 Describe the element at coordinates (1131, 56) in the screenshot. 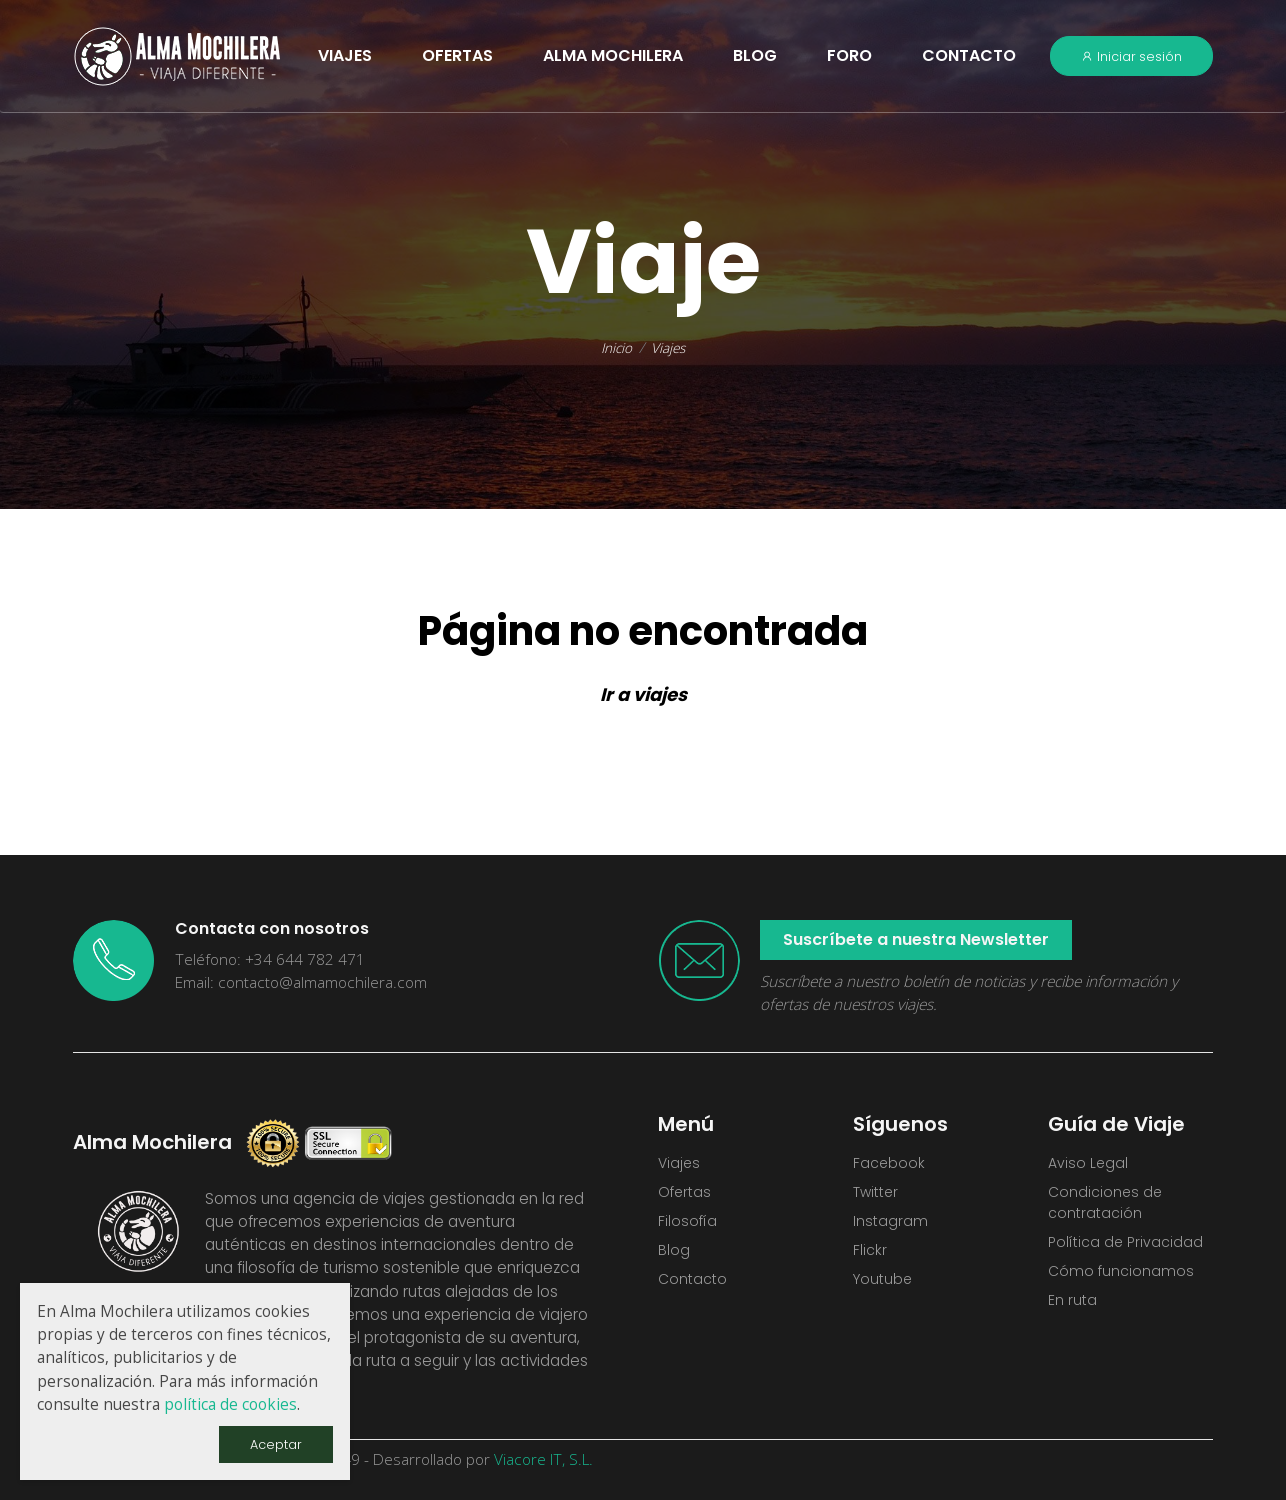

I see `Iniciar sesión` at that location.